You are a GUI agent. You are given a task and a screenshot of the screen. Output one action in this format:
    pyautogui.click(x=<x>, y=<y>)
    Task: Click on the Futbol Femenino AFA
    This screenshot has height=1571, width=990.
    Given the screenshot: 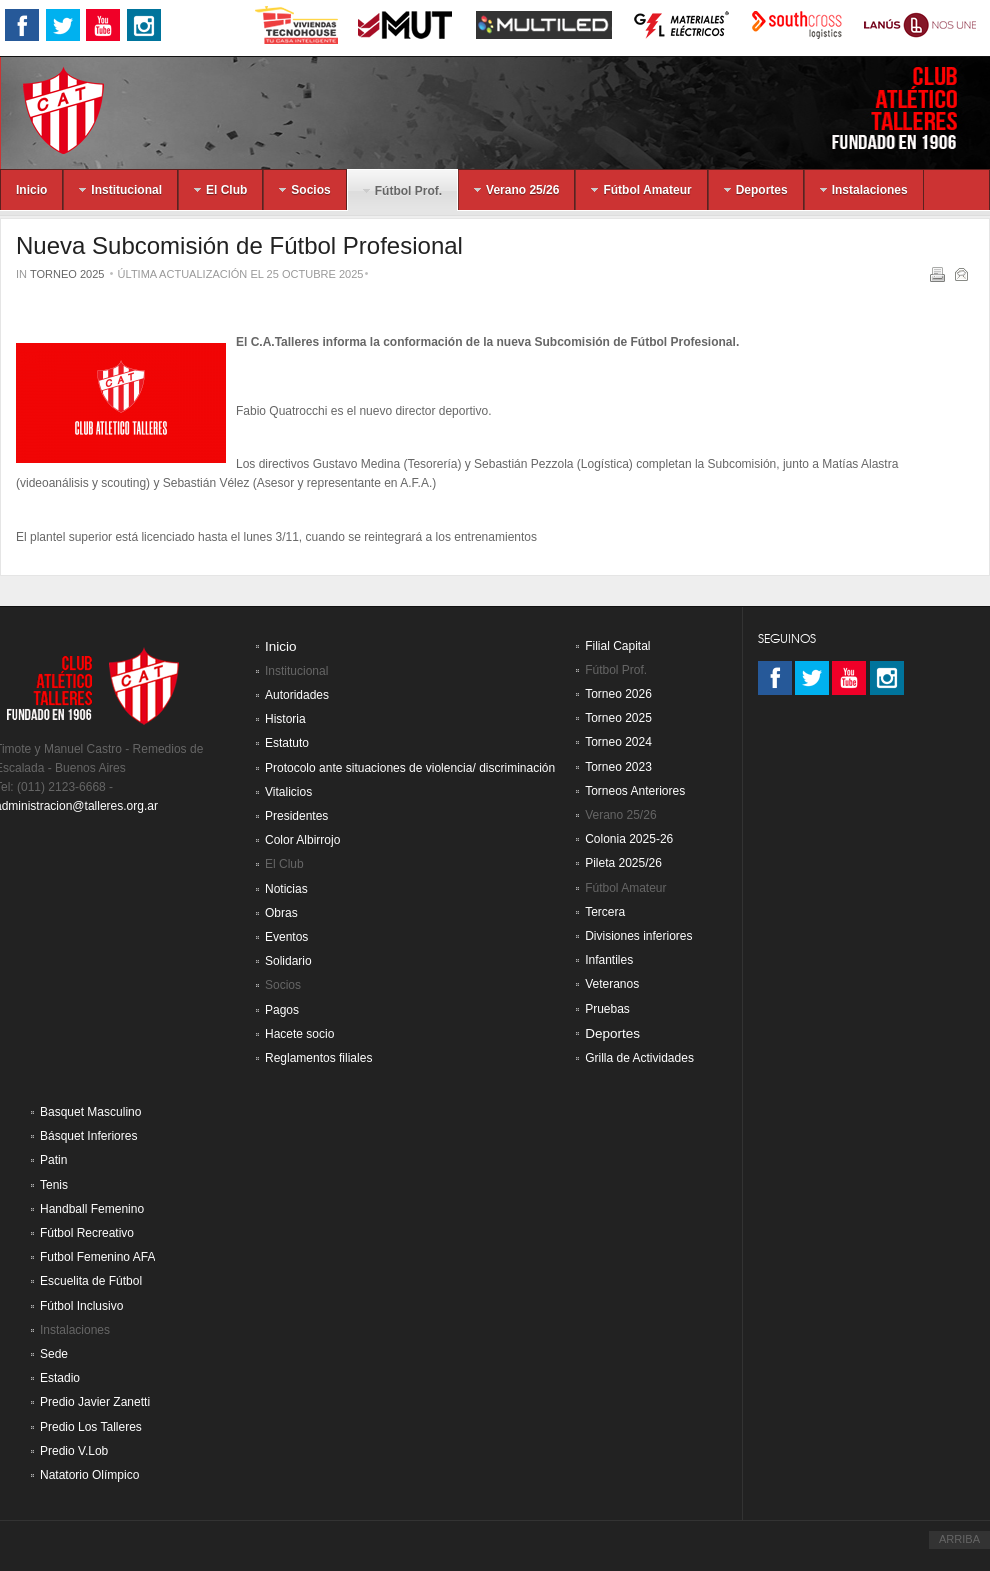 What is the action you would take?
    pyautogui.click(x=97, y=1257)
    